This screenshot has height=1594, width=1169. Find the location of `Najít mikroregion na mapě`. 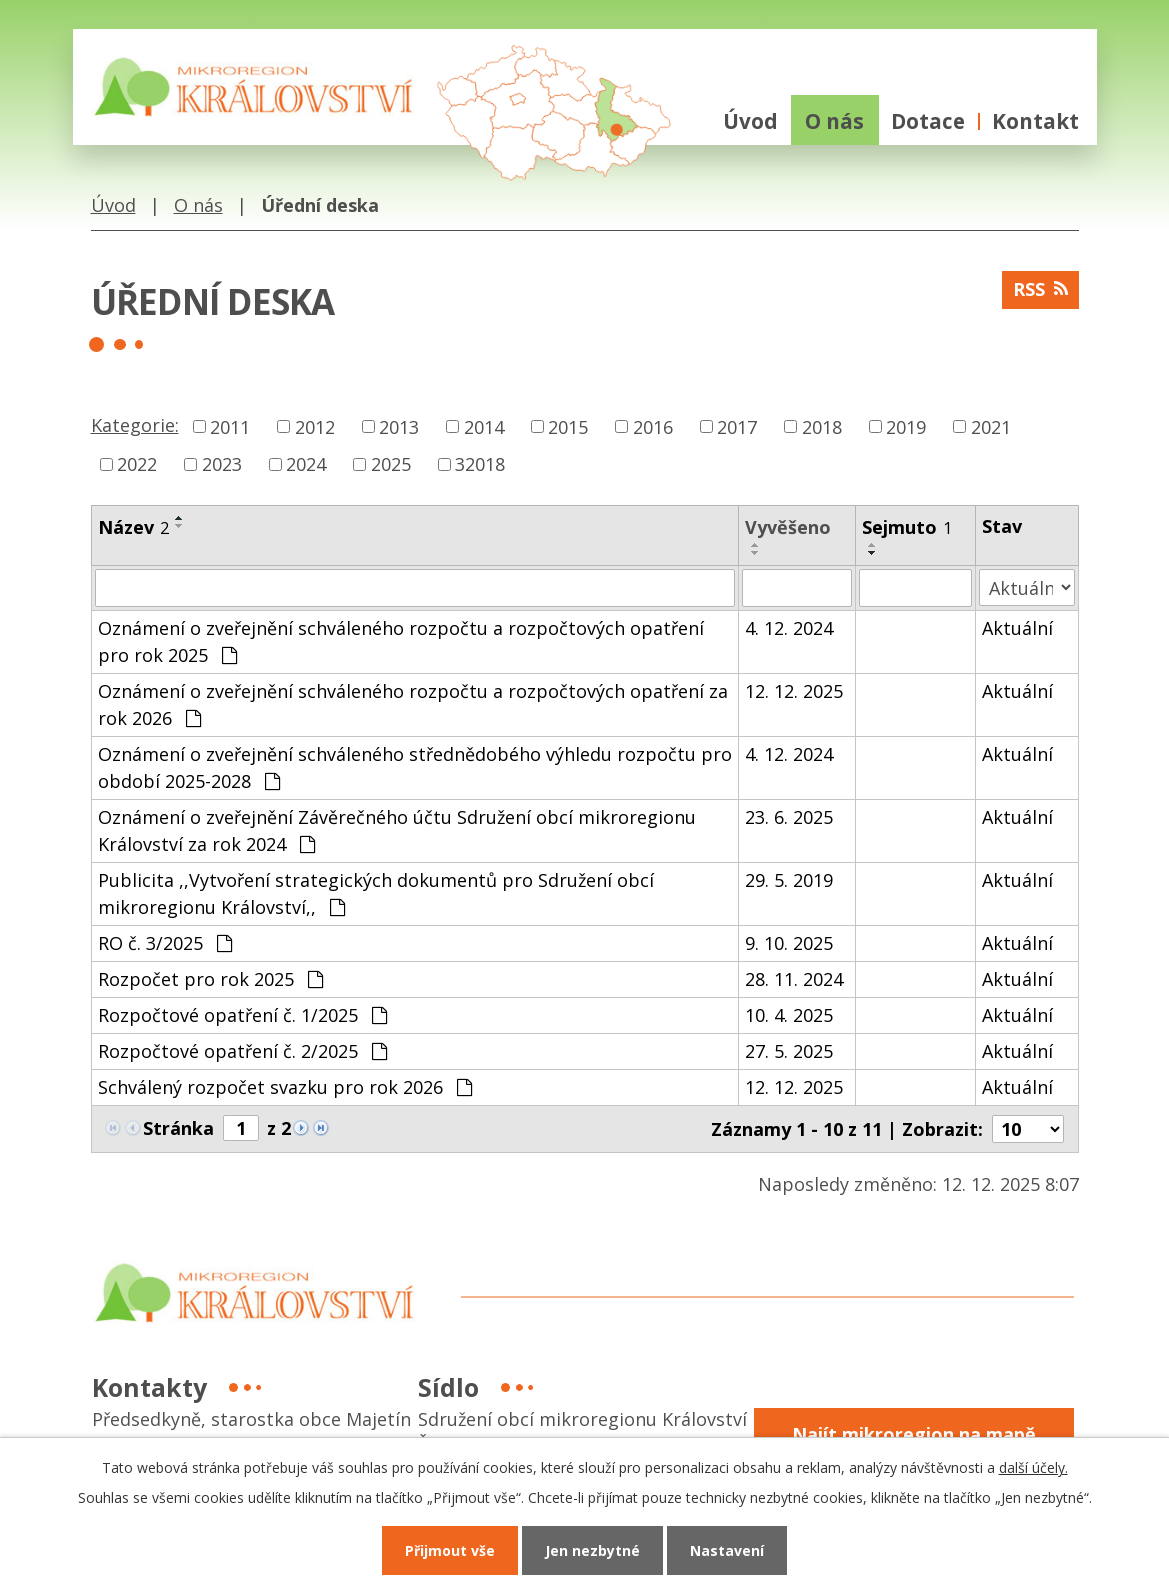

Najít mikroregion na mapě is located at coordinates (914, 1434).